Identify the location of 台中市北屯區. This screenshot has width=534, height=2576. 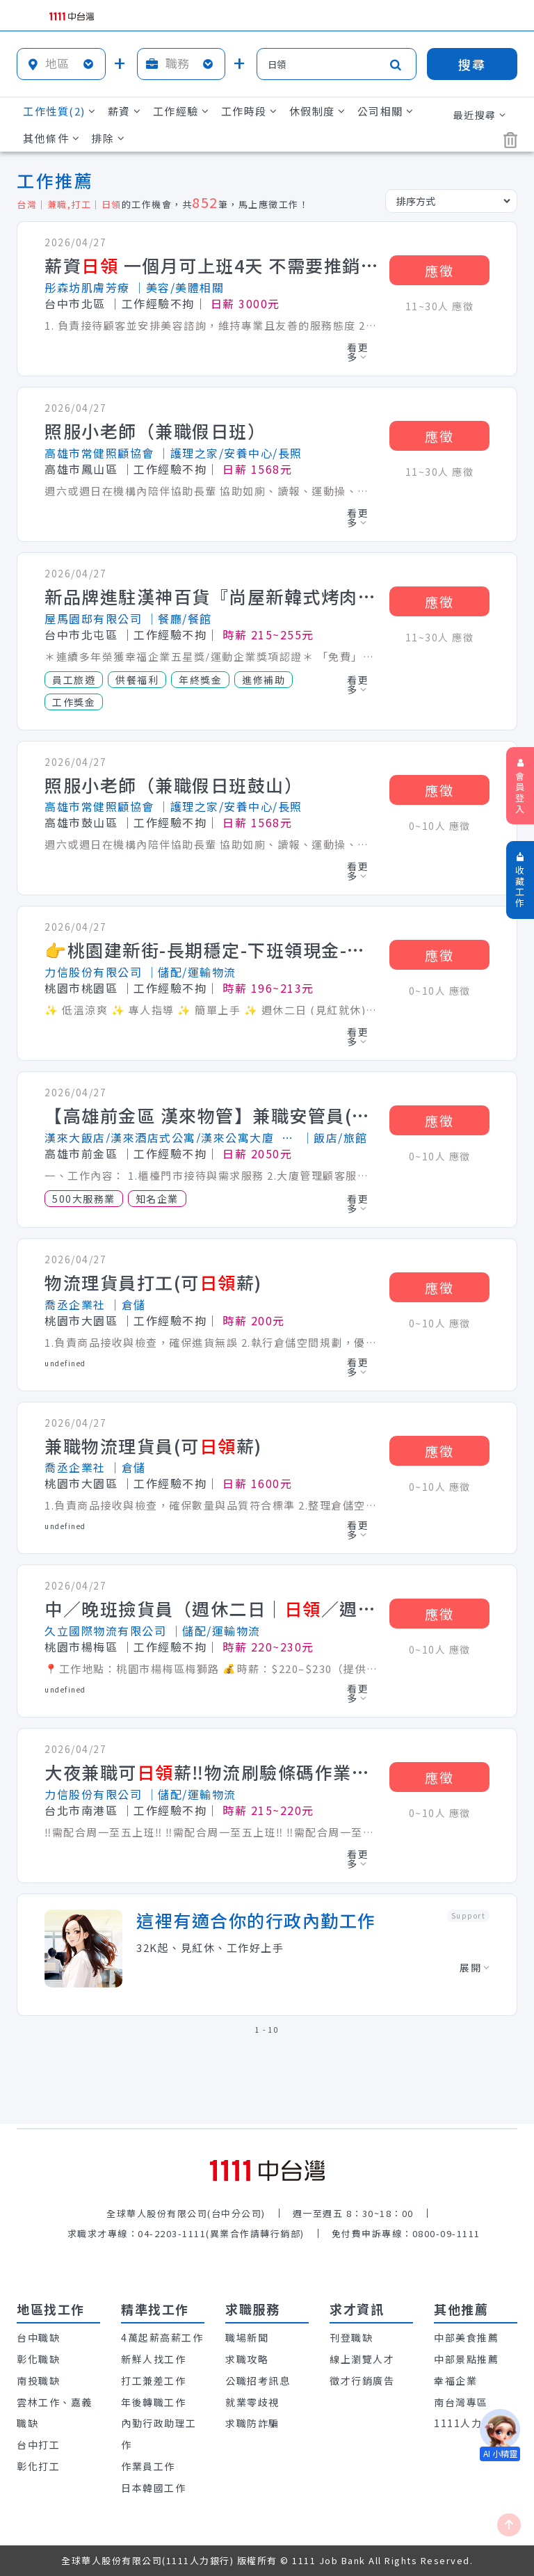
(81, 634).